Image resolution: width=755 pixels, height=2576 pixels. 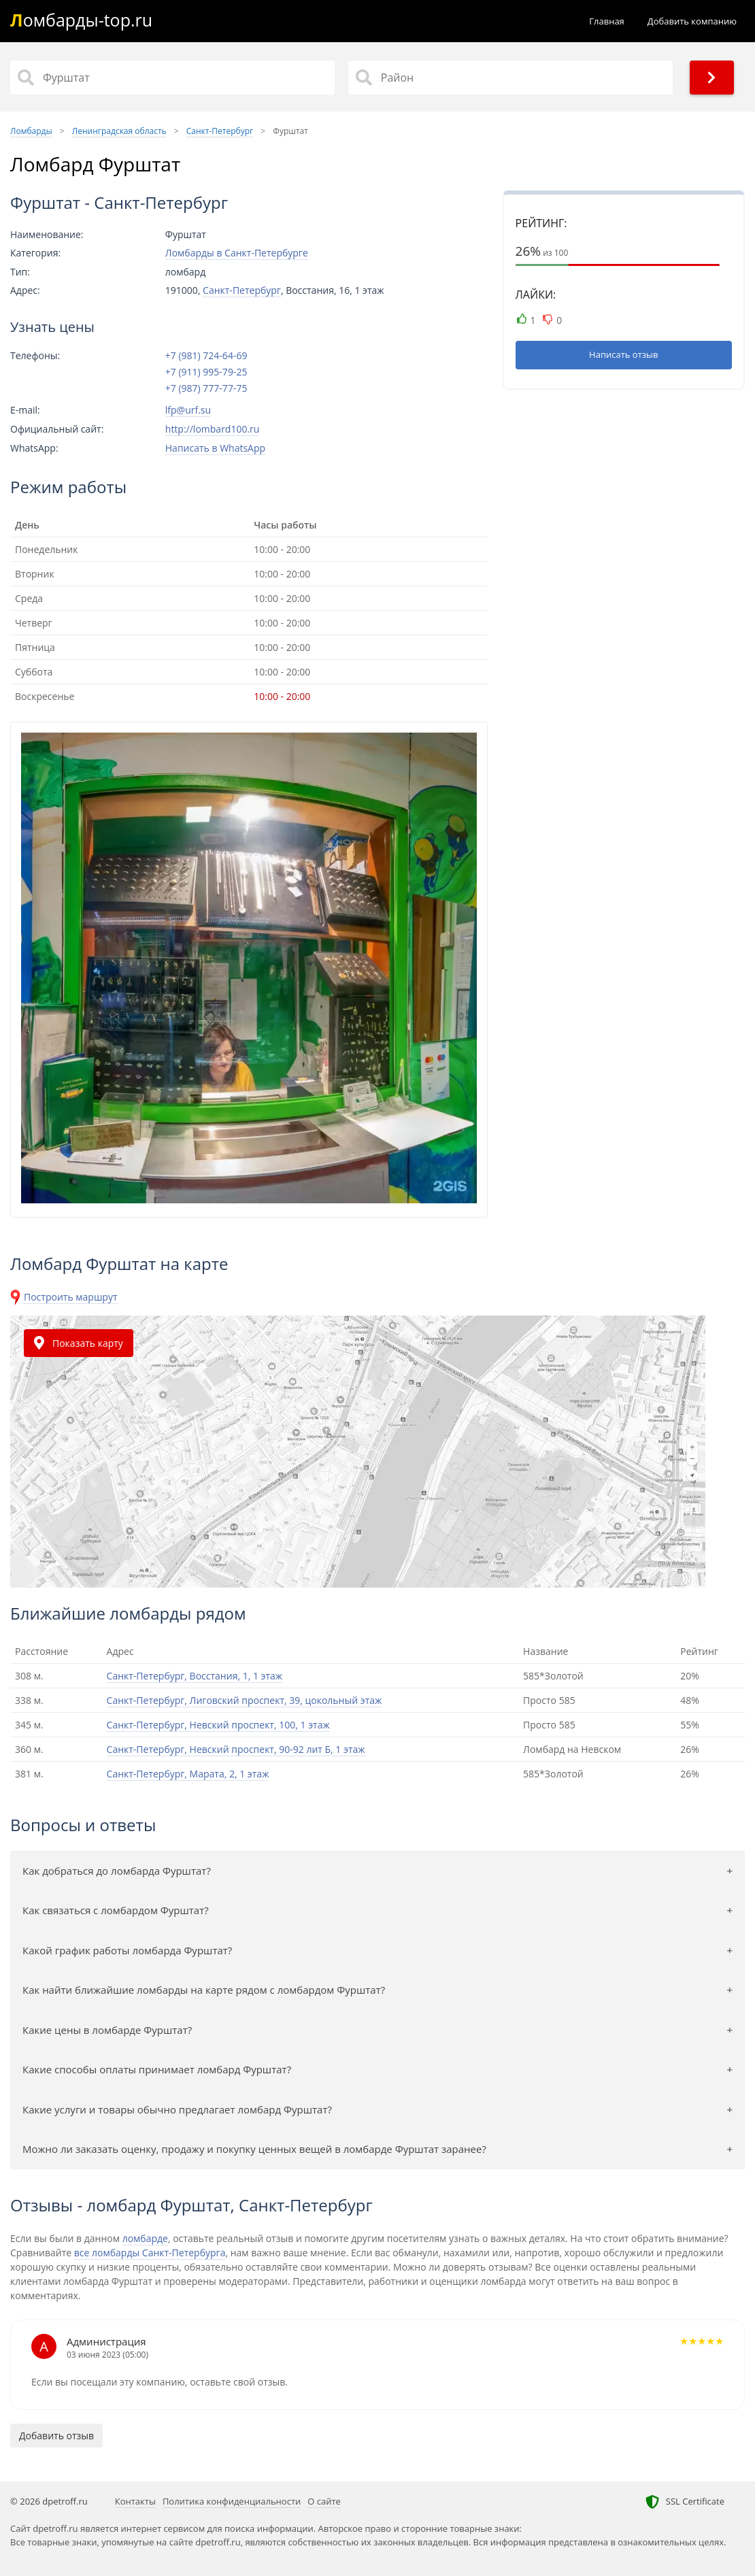 What do you see at coordinates (254, 2149) in the screenshot?
I see `Можно ли заказать оценку, продажу и покупку ценных вещей в ломбарде Фурштат заранее?` at bounding box center [254, 2149].